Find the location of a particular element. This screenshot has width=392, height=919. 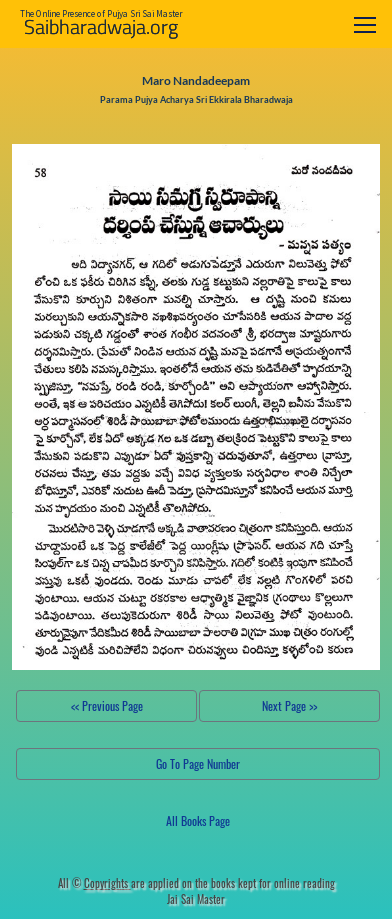

All Books Page [button] is located at coordinates (198, 820).